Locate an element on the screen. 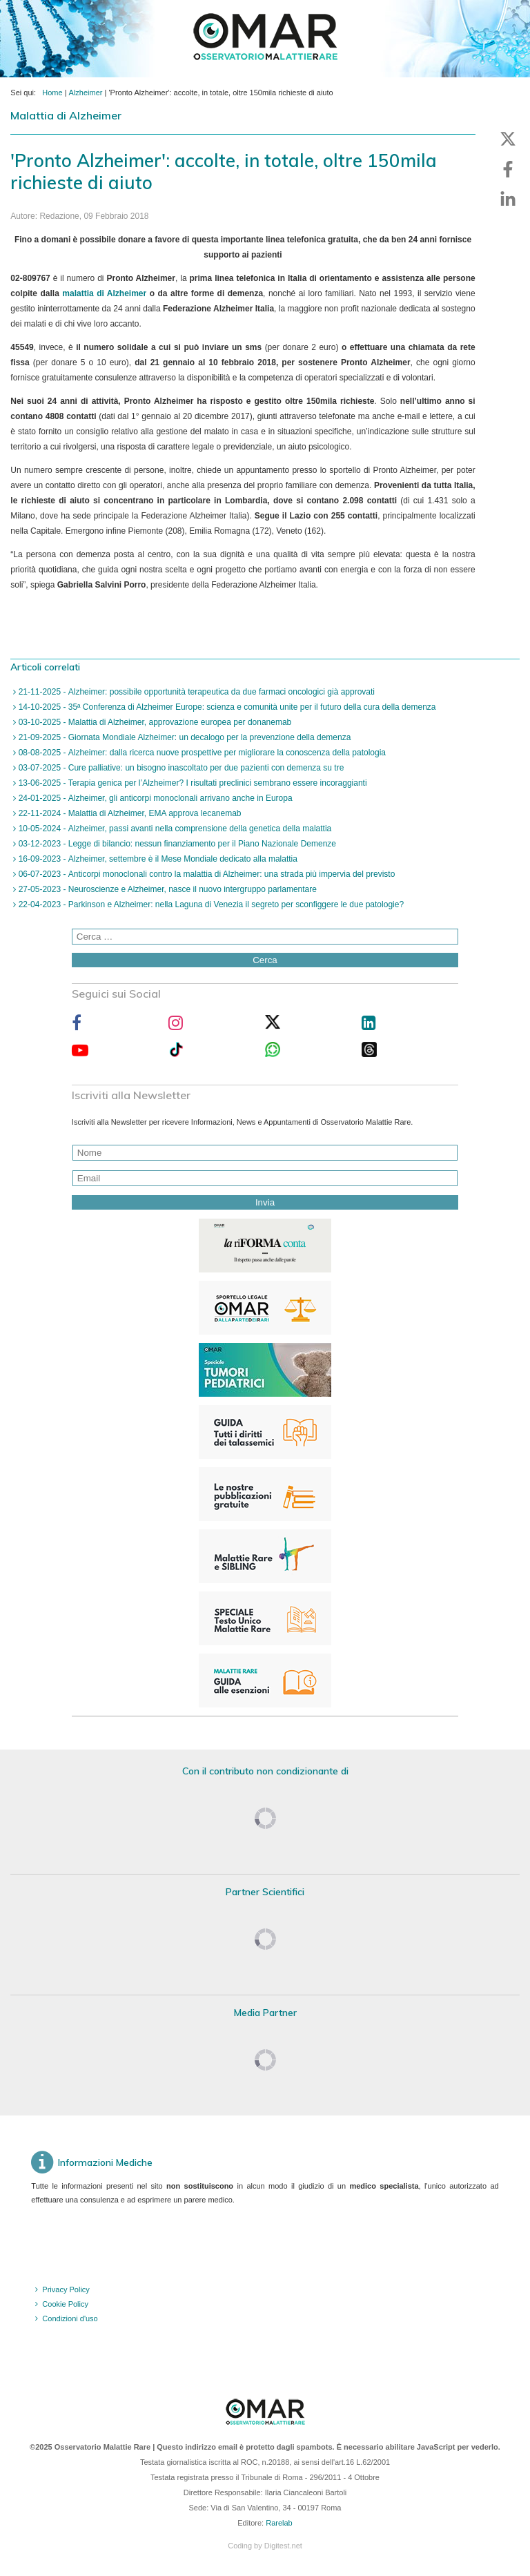 The width and height of the screenshot is (530, 2576). Privacy Policy is located at coordinates (65, 2289).